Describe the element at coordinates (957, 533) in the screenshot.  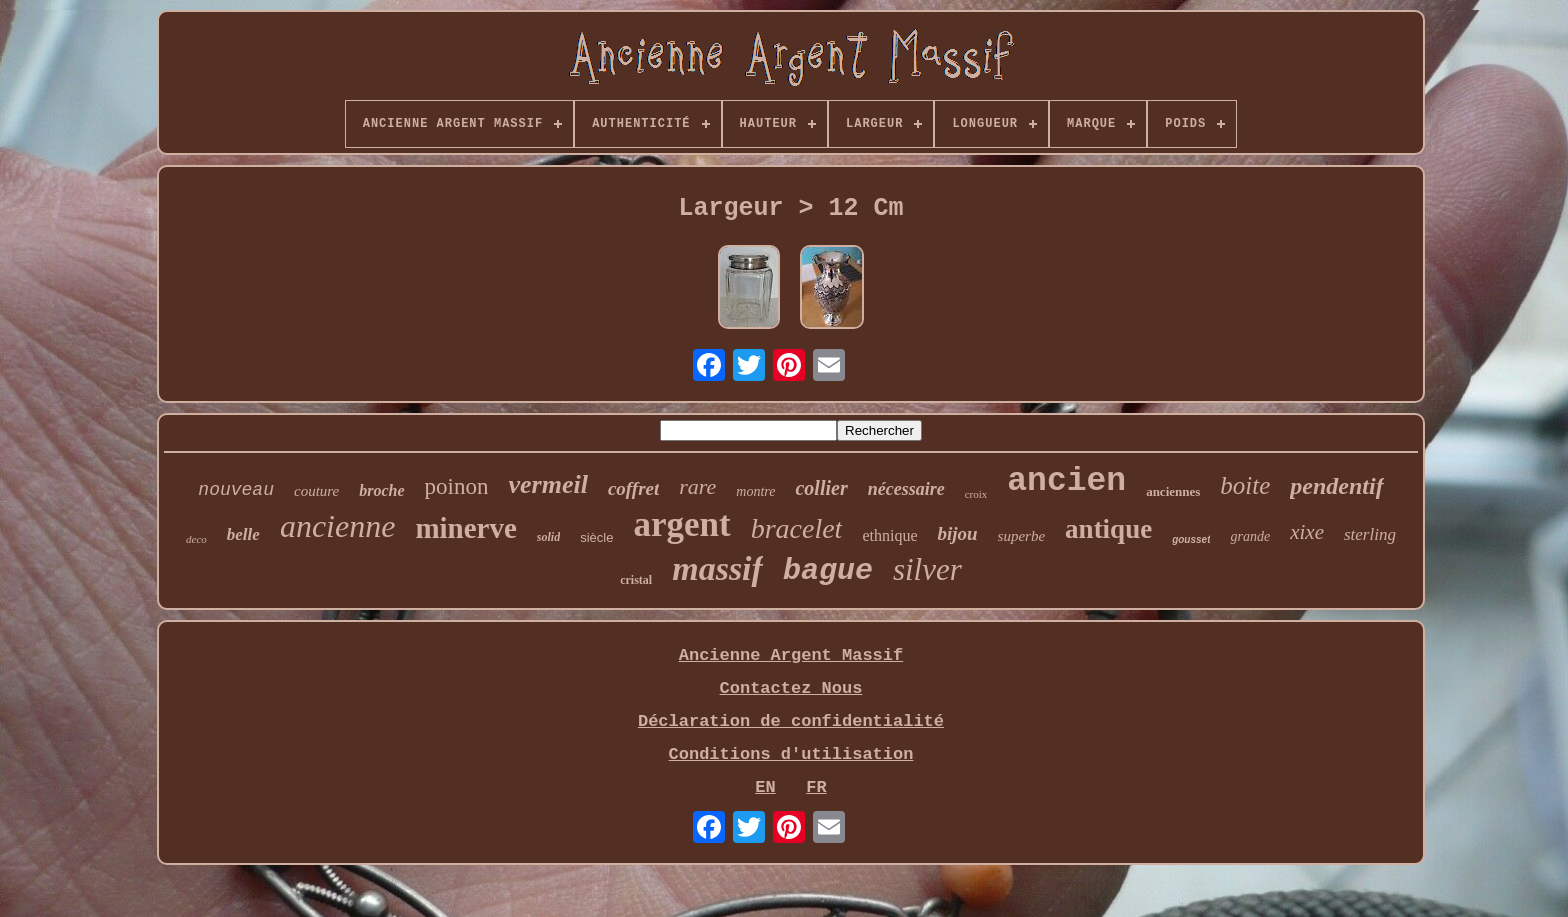
I see `bijou` at that location.